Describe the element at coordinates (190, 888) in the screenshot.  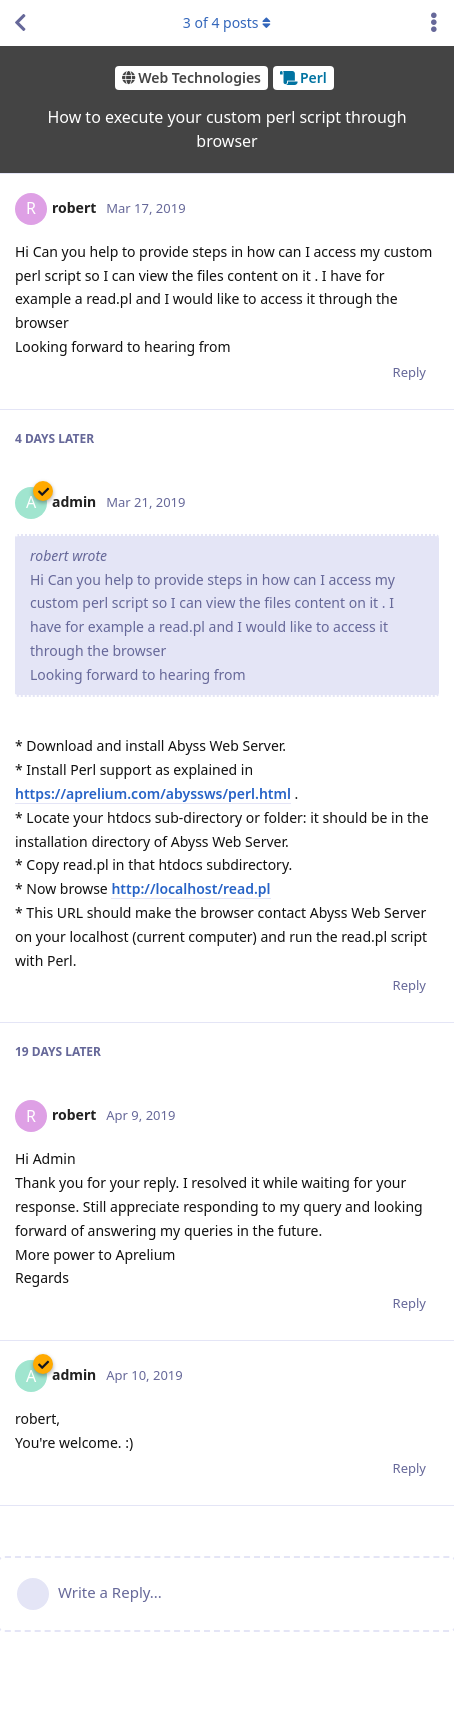
I see `http://localhost/read.pl` at that location.